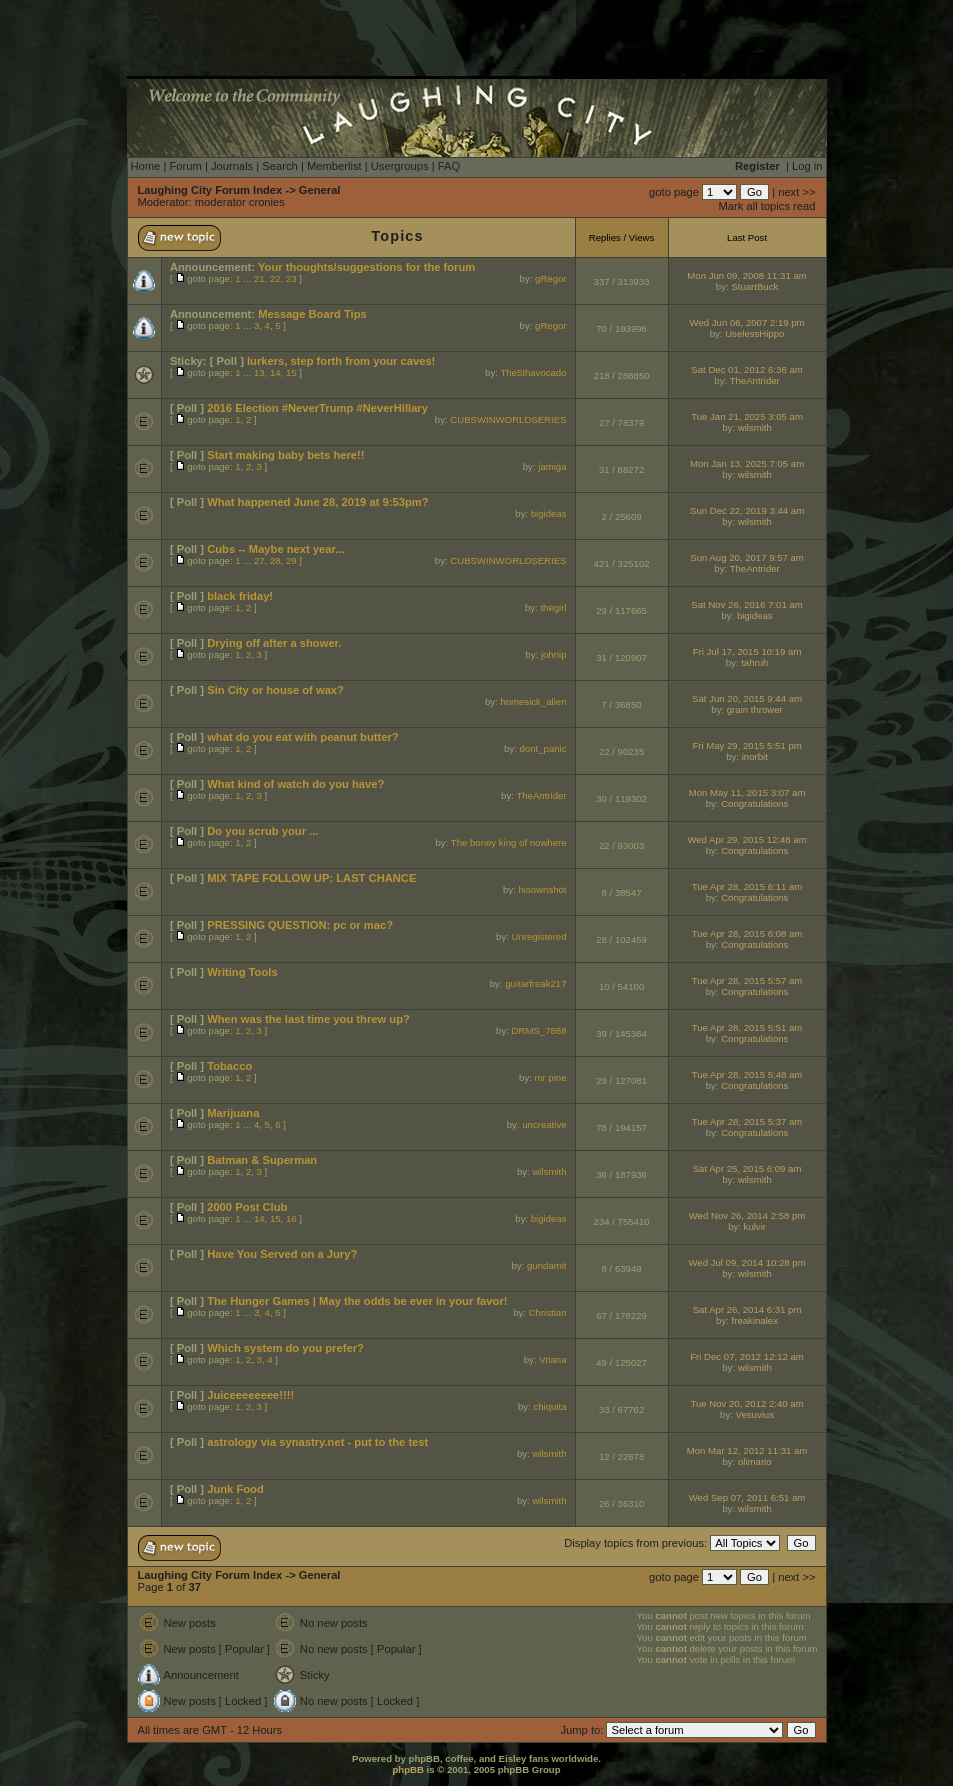 This screenshot has width=953, height=1786. I want to click on Tue Apr 28, 2015 5:48 am, so click(747, 1074).